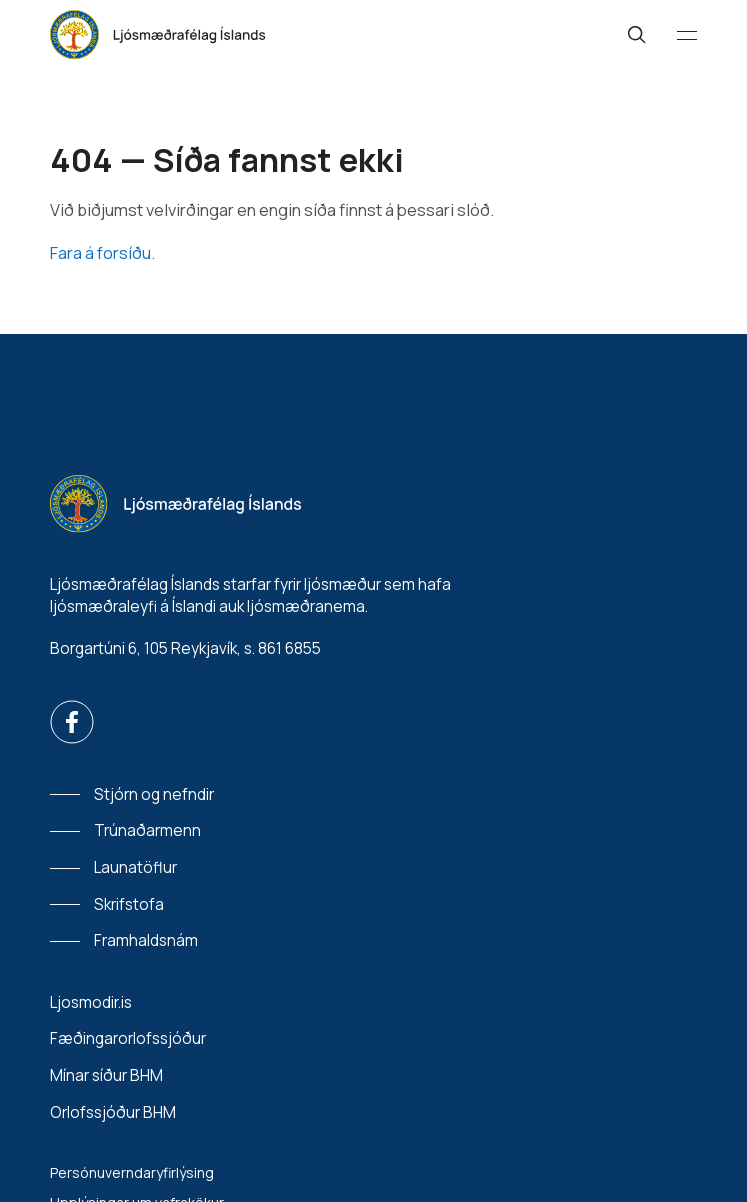 The width and height of the screenshot is (747, 1202). I want to click on Framhaldsnám, so click(146, 940).